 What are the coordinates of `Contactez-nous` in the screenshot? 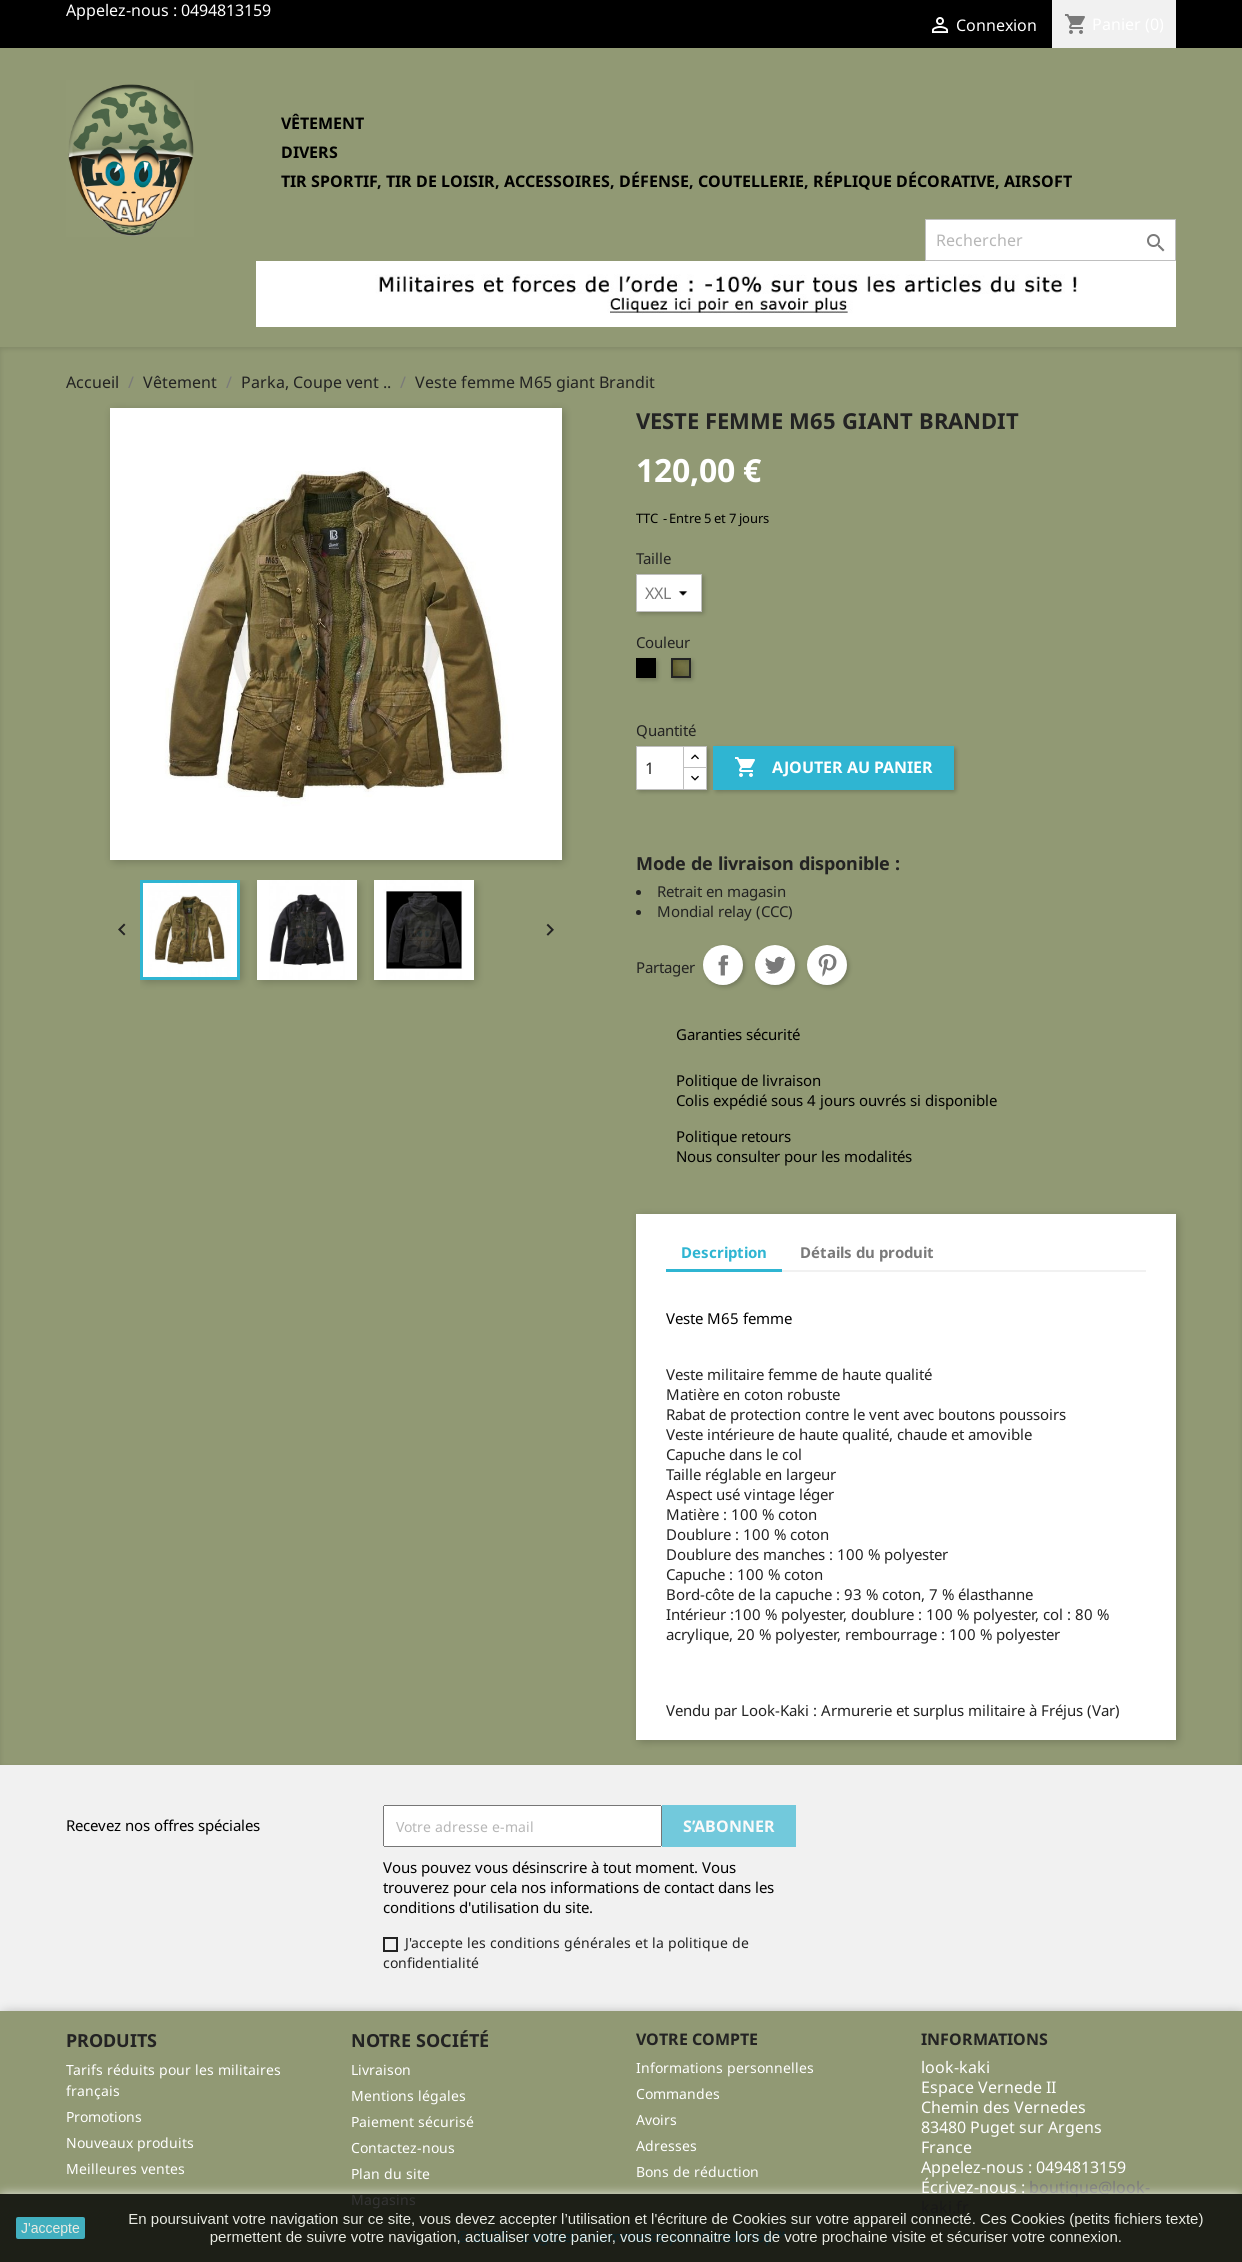 It's located at (403, 2147).